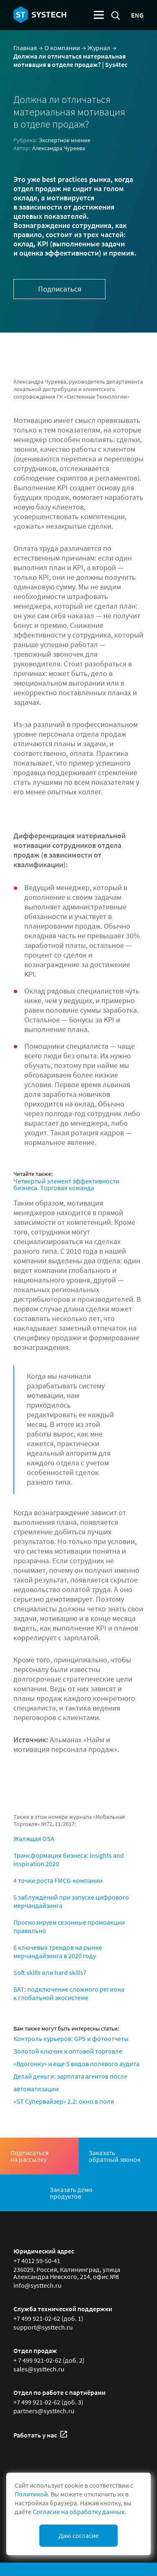 The width and height of the screenshot is (157, 2576). What do you see at coordinates (31, 2494) in the screenshot?
I see `Политикой` at bounding box center [31, 2494].